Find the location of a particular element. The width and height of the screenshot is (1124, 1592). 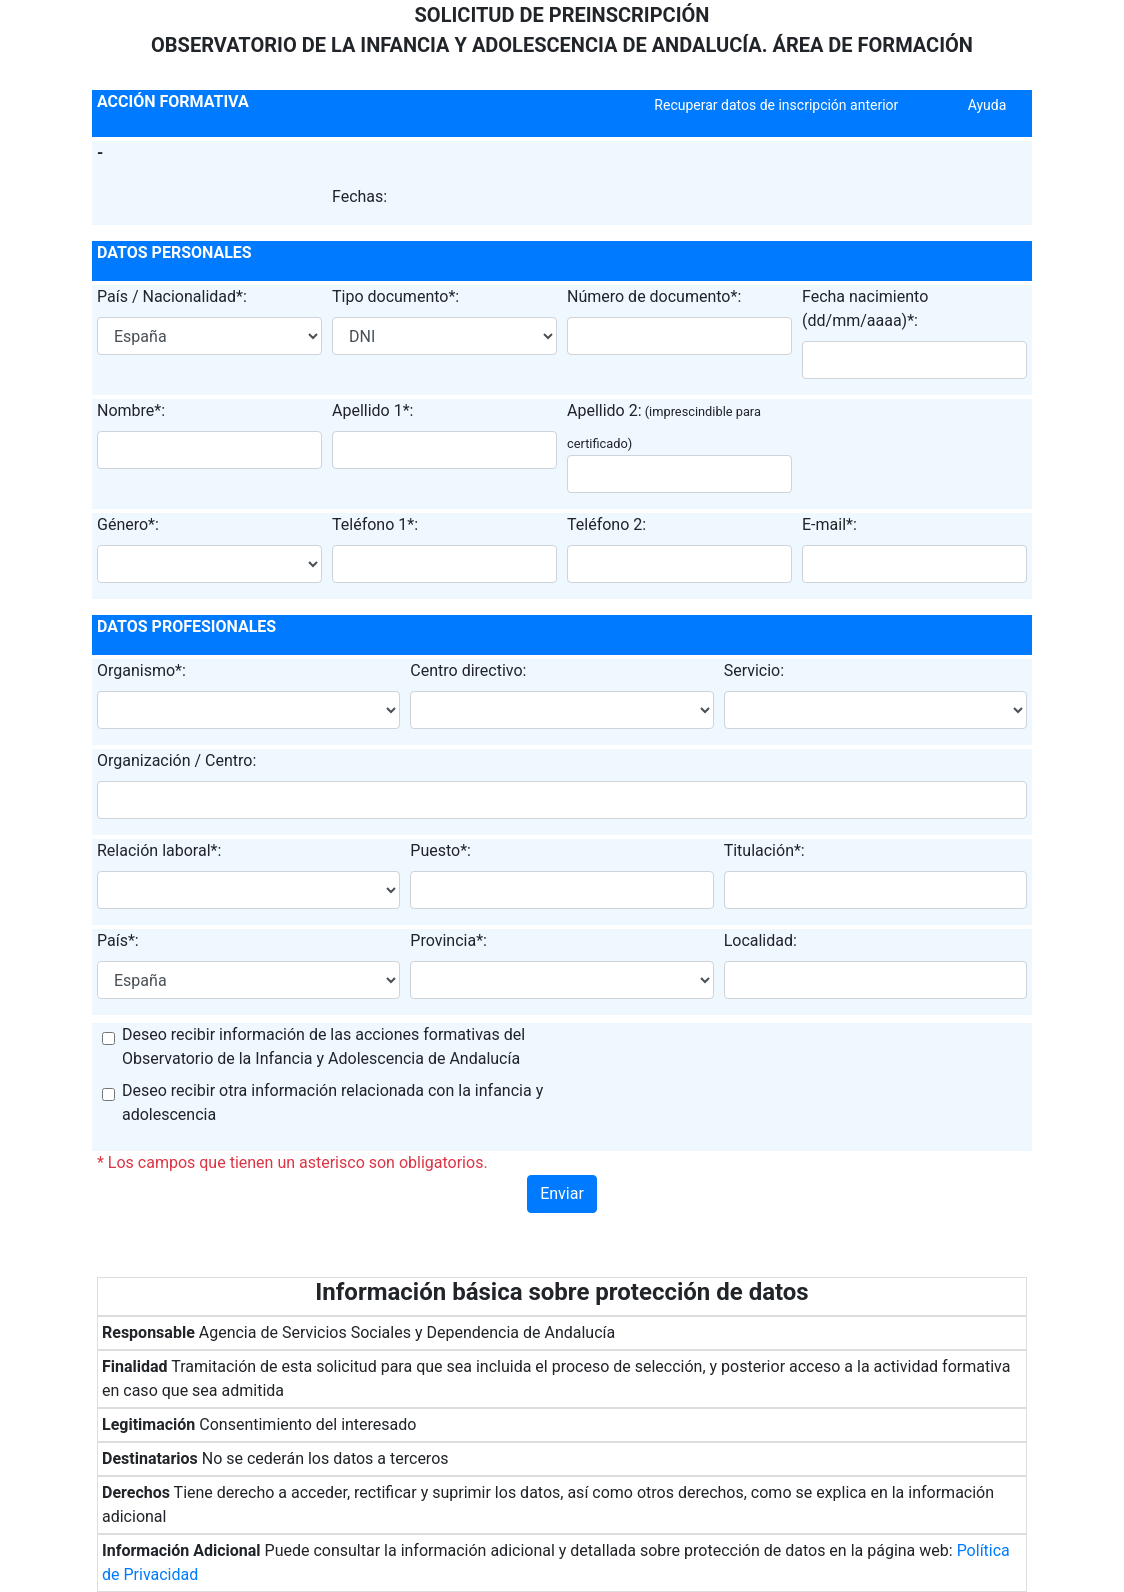

Titulación*: is located at coordinates (764, 850).